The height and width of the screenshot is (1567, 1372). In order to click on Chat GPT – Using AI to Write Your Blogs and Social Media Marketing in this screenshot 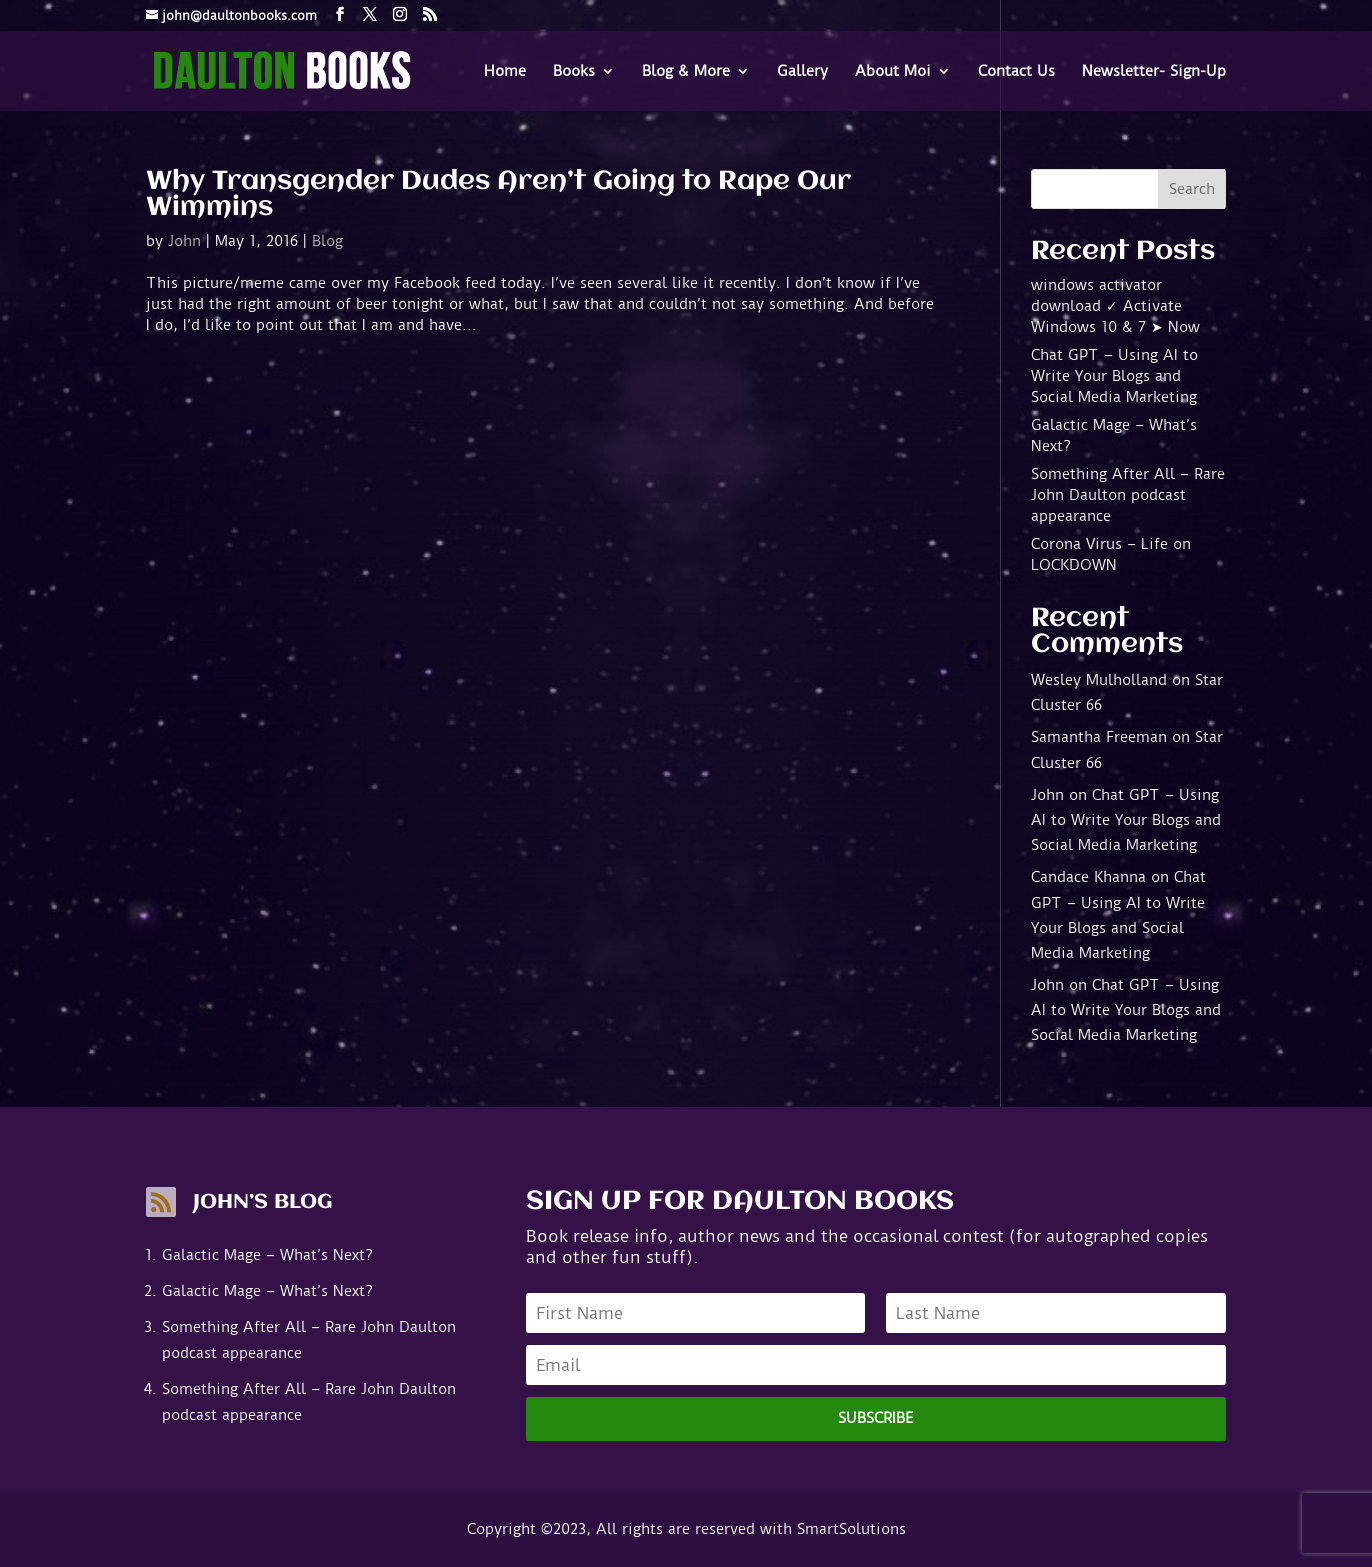, I will do `click(1114, 376)`.